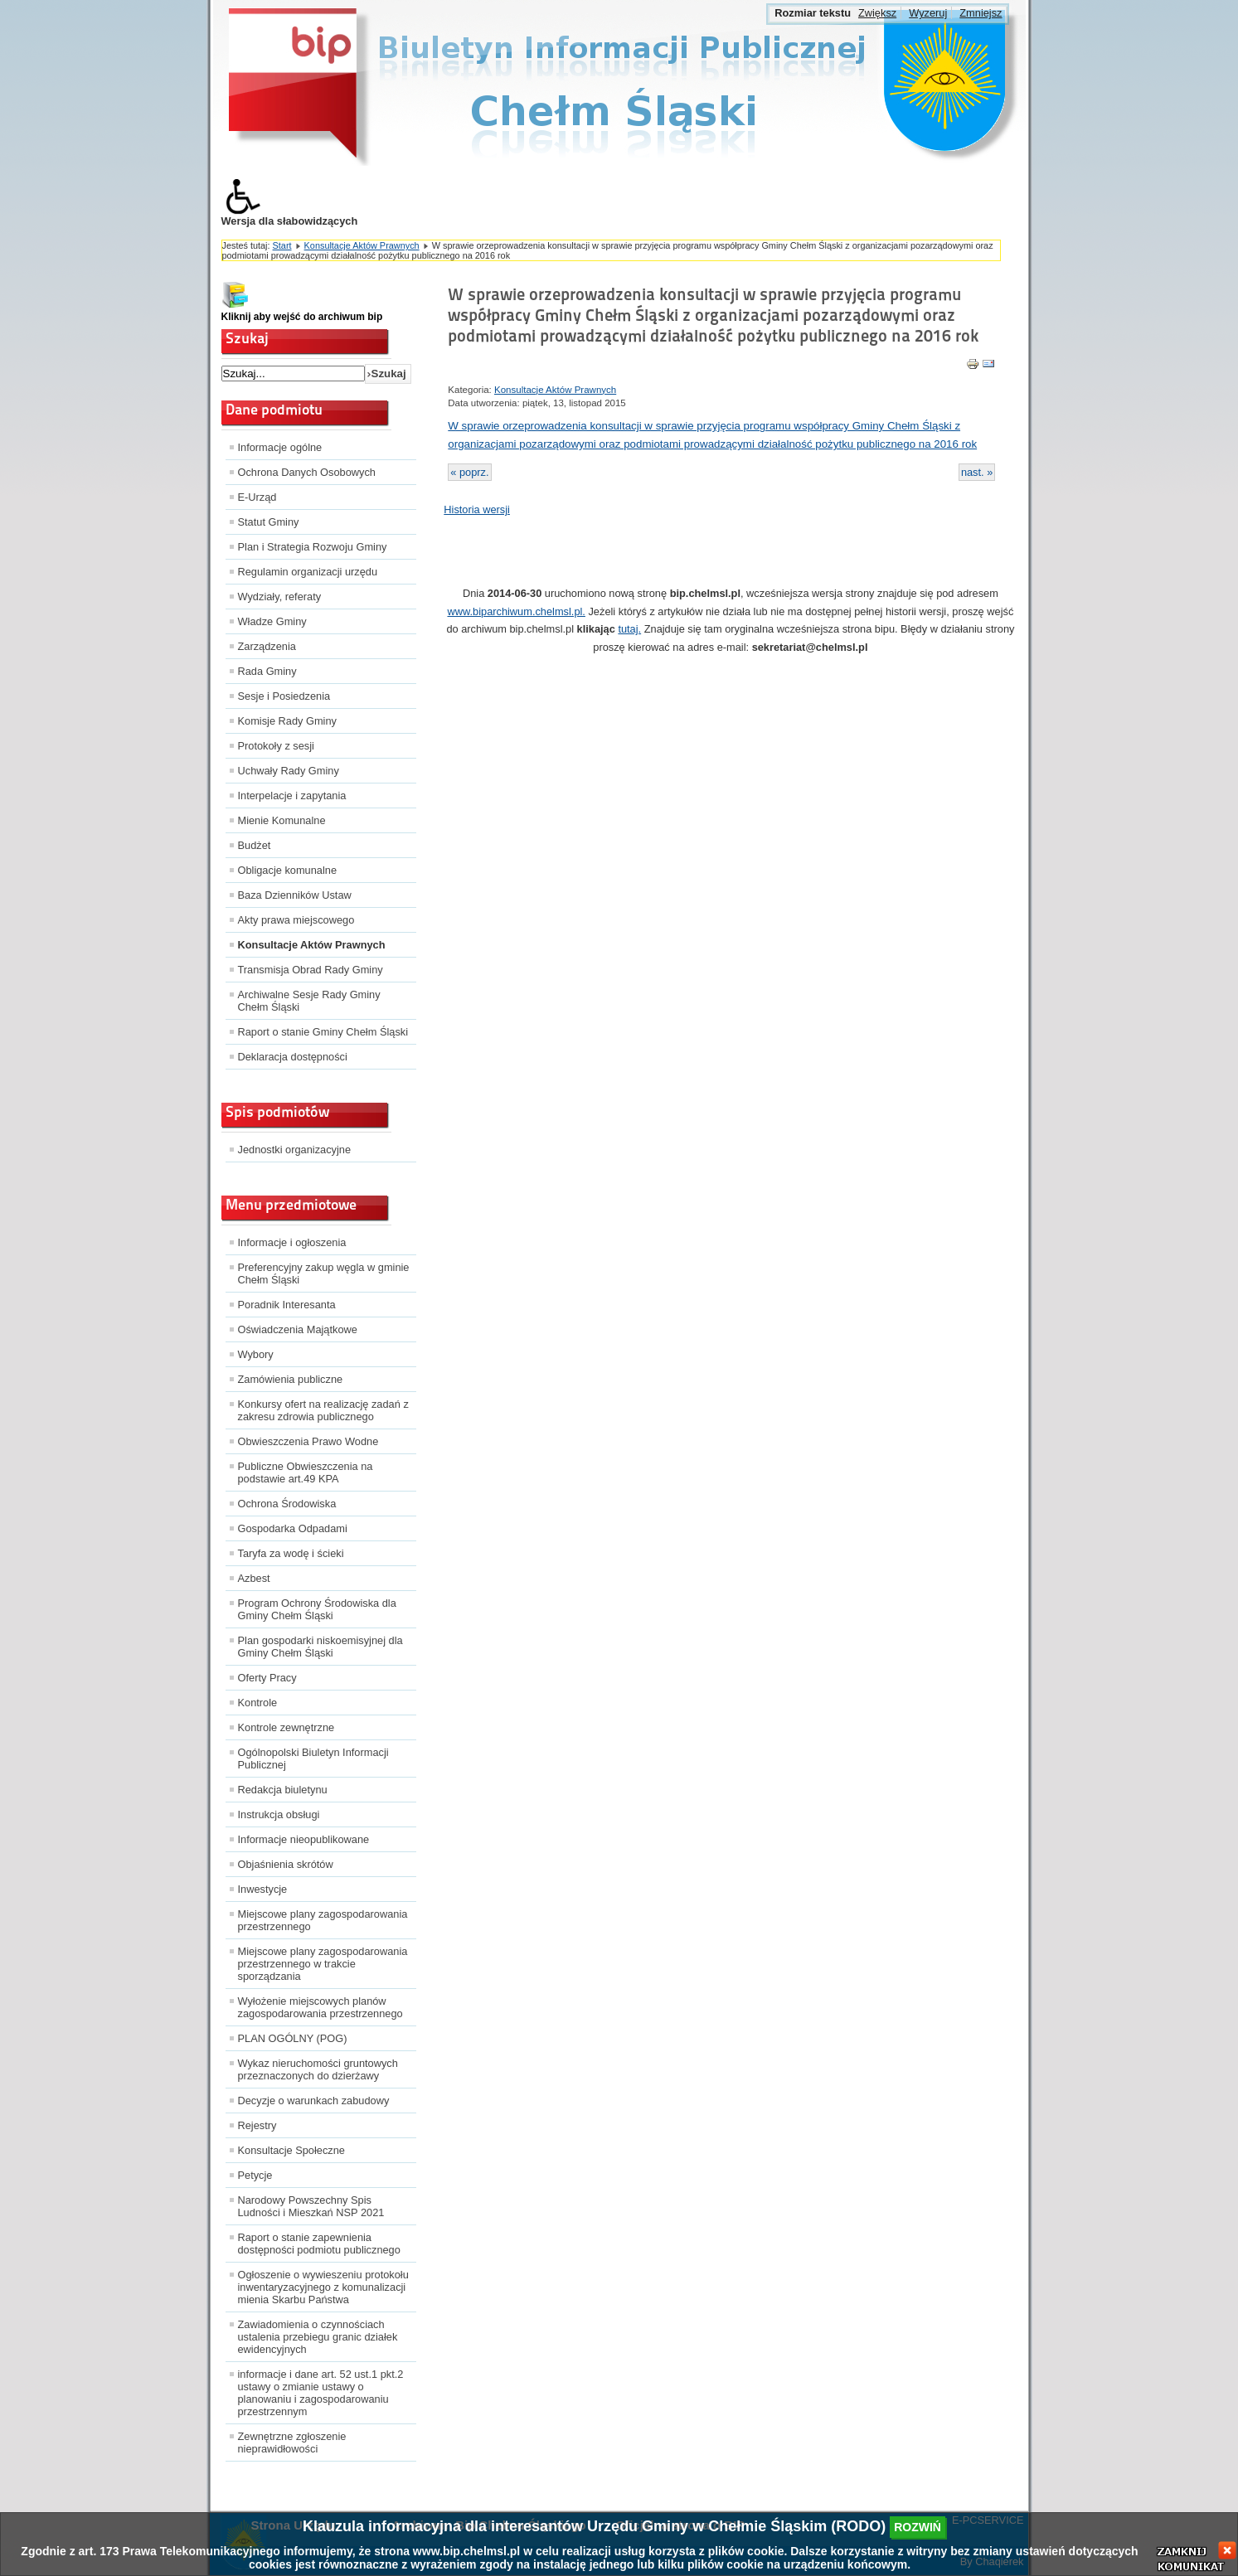 The image size is (1238, 2576). I want to click on E-Urząd, so click(257, 497).